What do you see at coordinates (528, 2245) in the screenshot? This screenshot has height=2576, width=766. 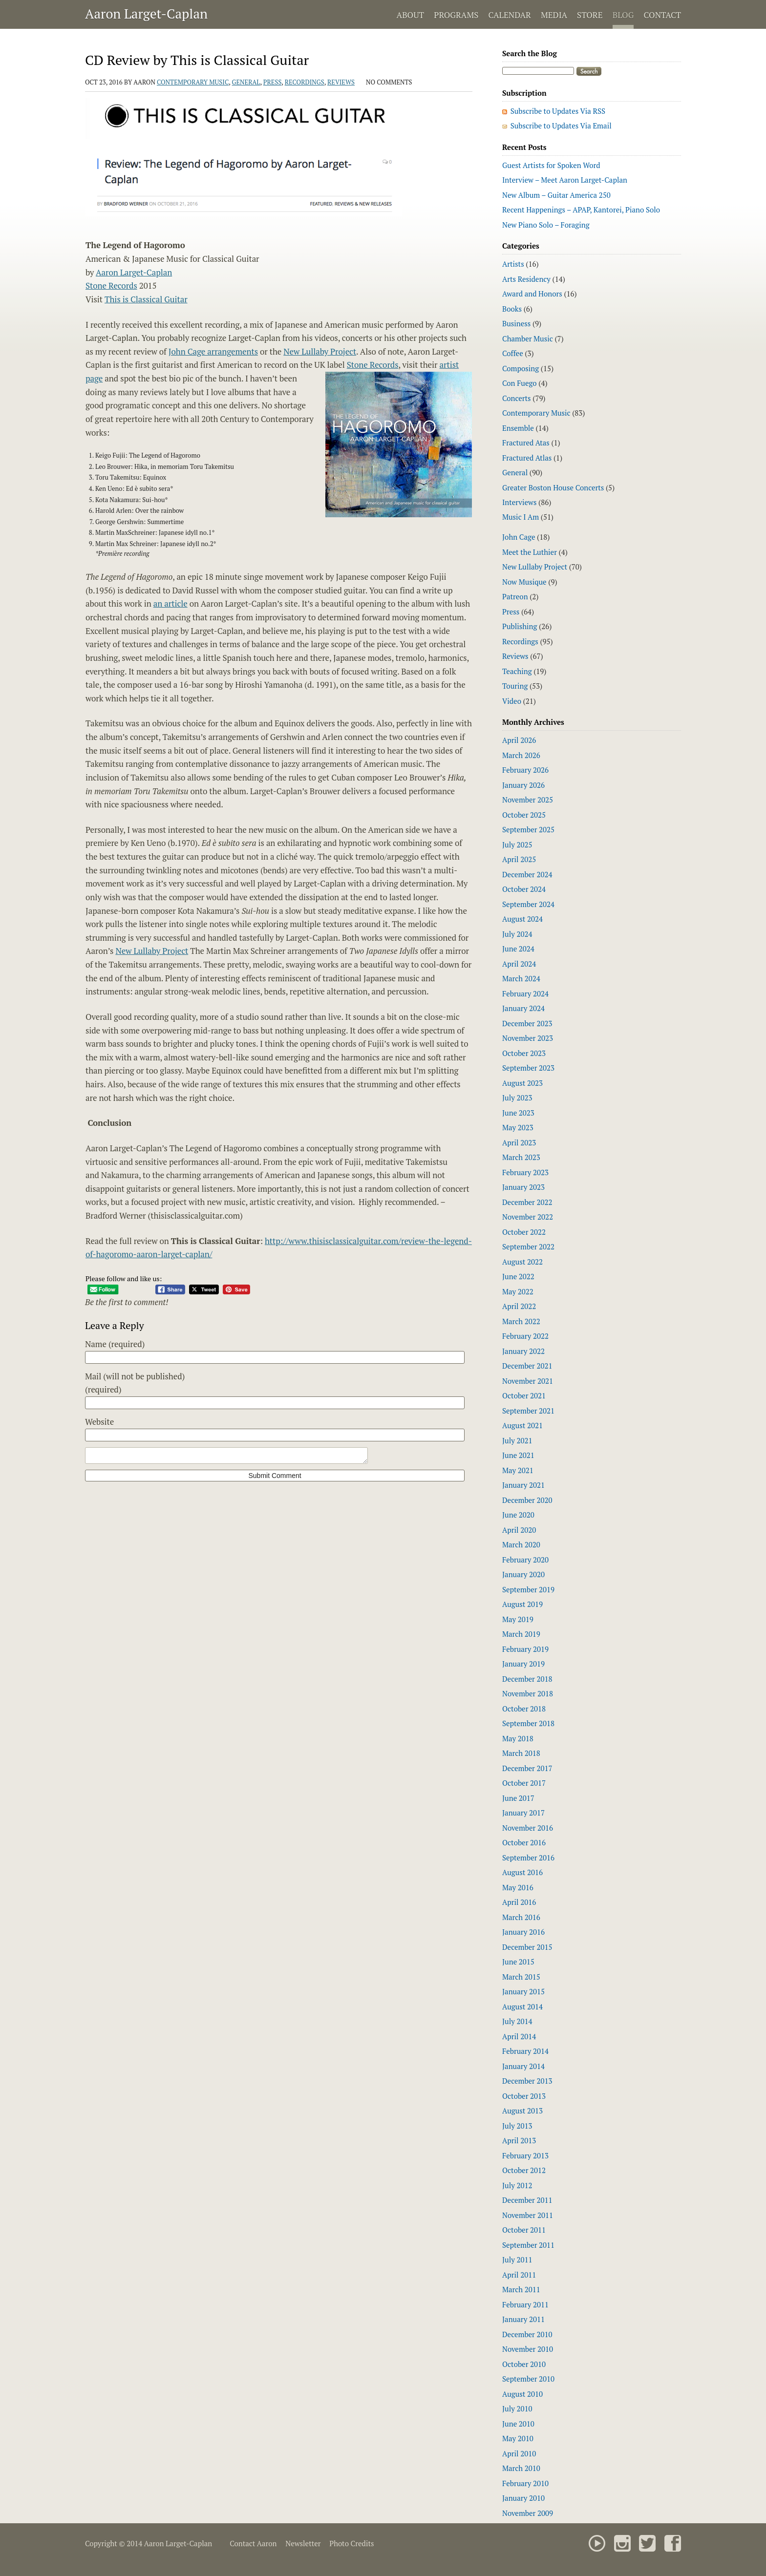 I see `September 2011` at bounding box center [528, 2245].